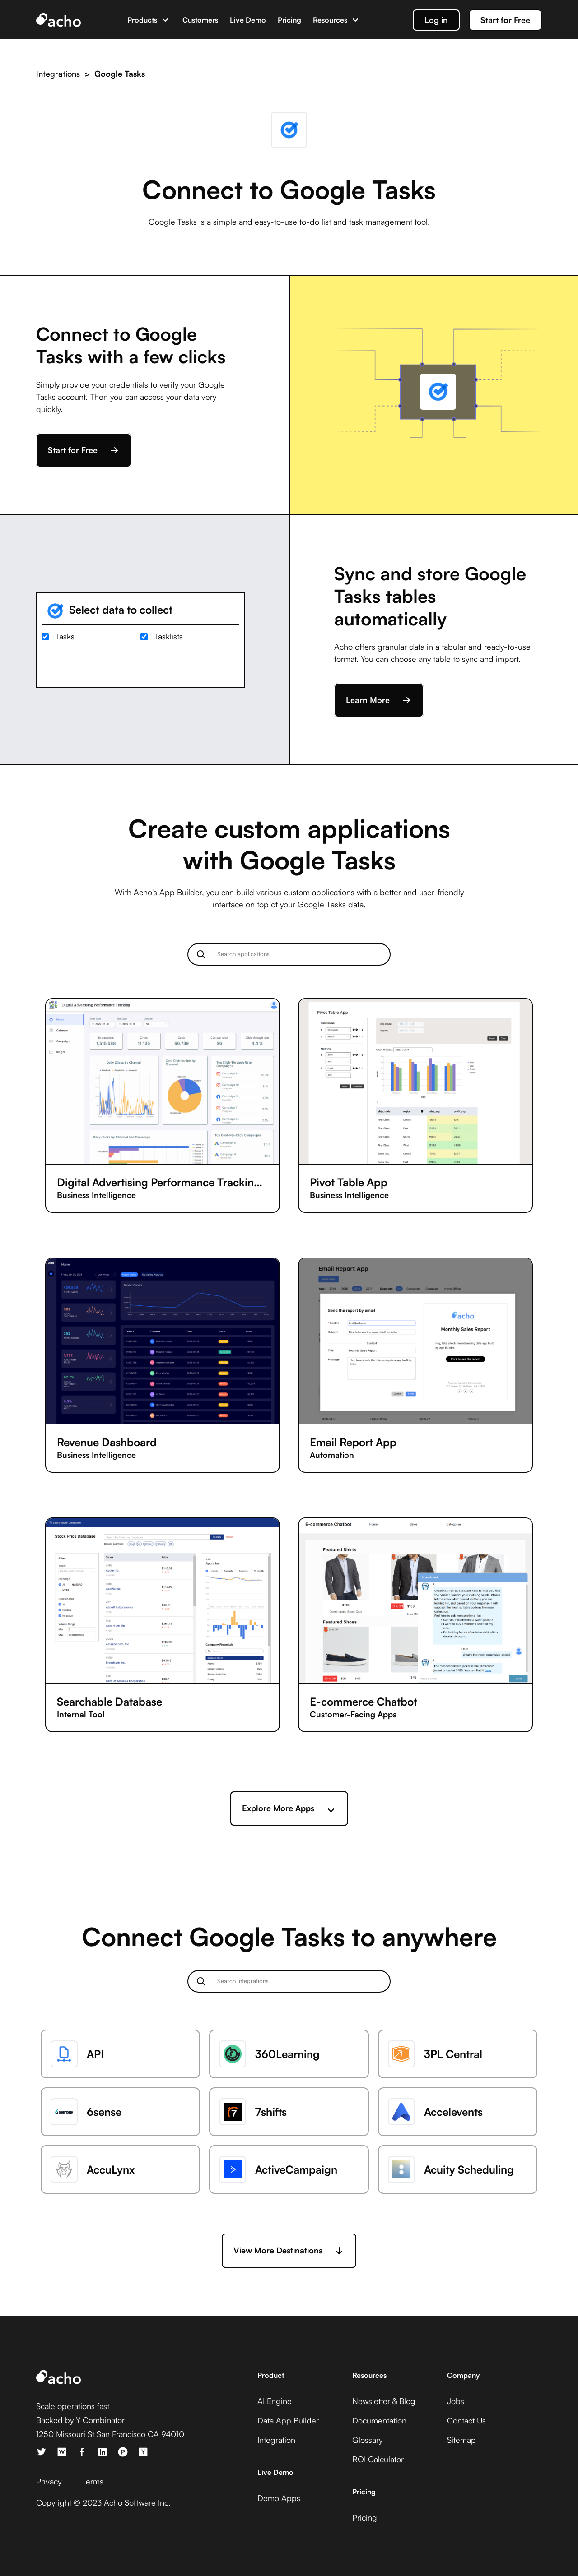 Image resolution: width=578 pixels, height=2576 pixels. I want to click on Privacy, so click(48, 2481).